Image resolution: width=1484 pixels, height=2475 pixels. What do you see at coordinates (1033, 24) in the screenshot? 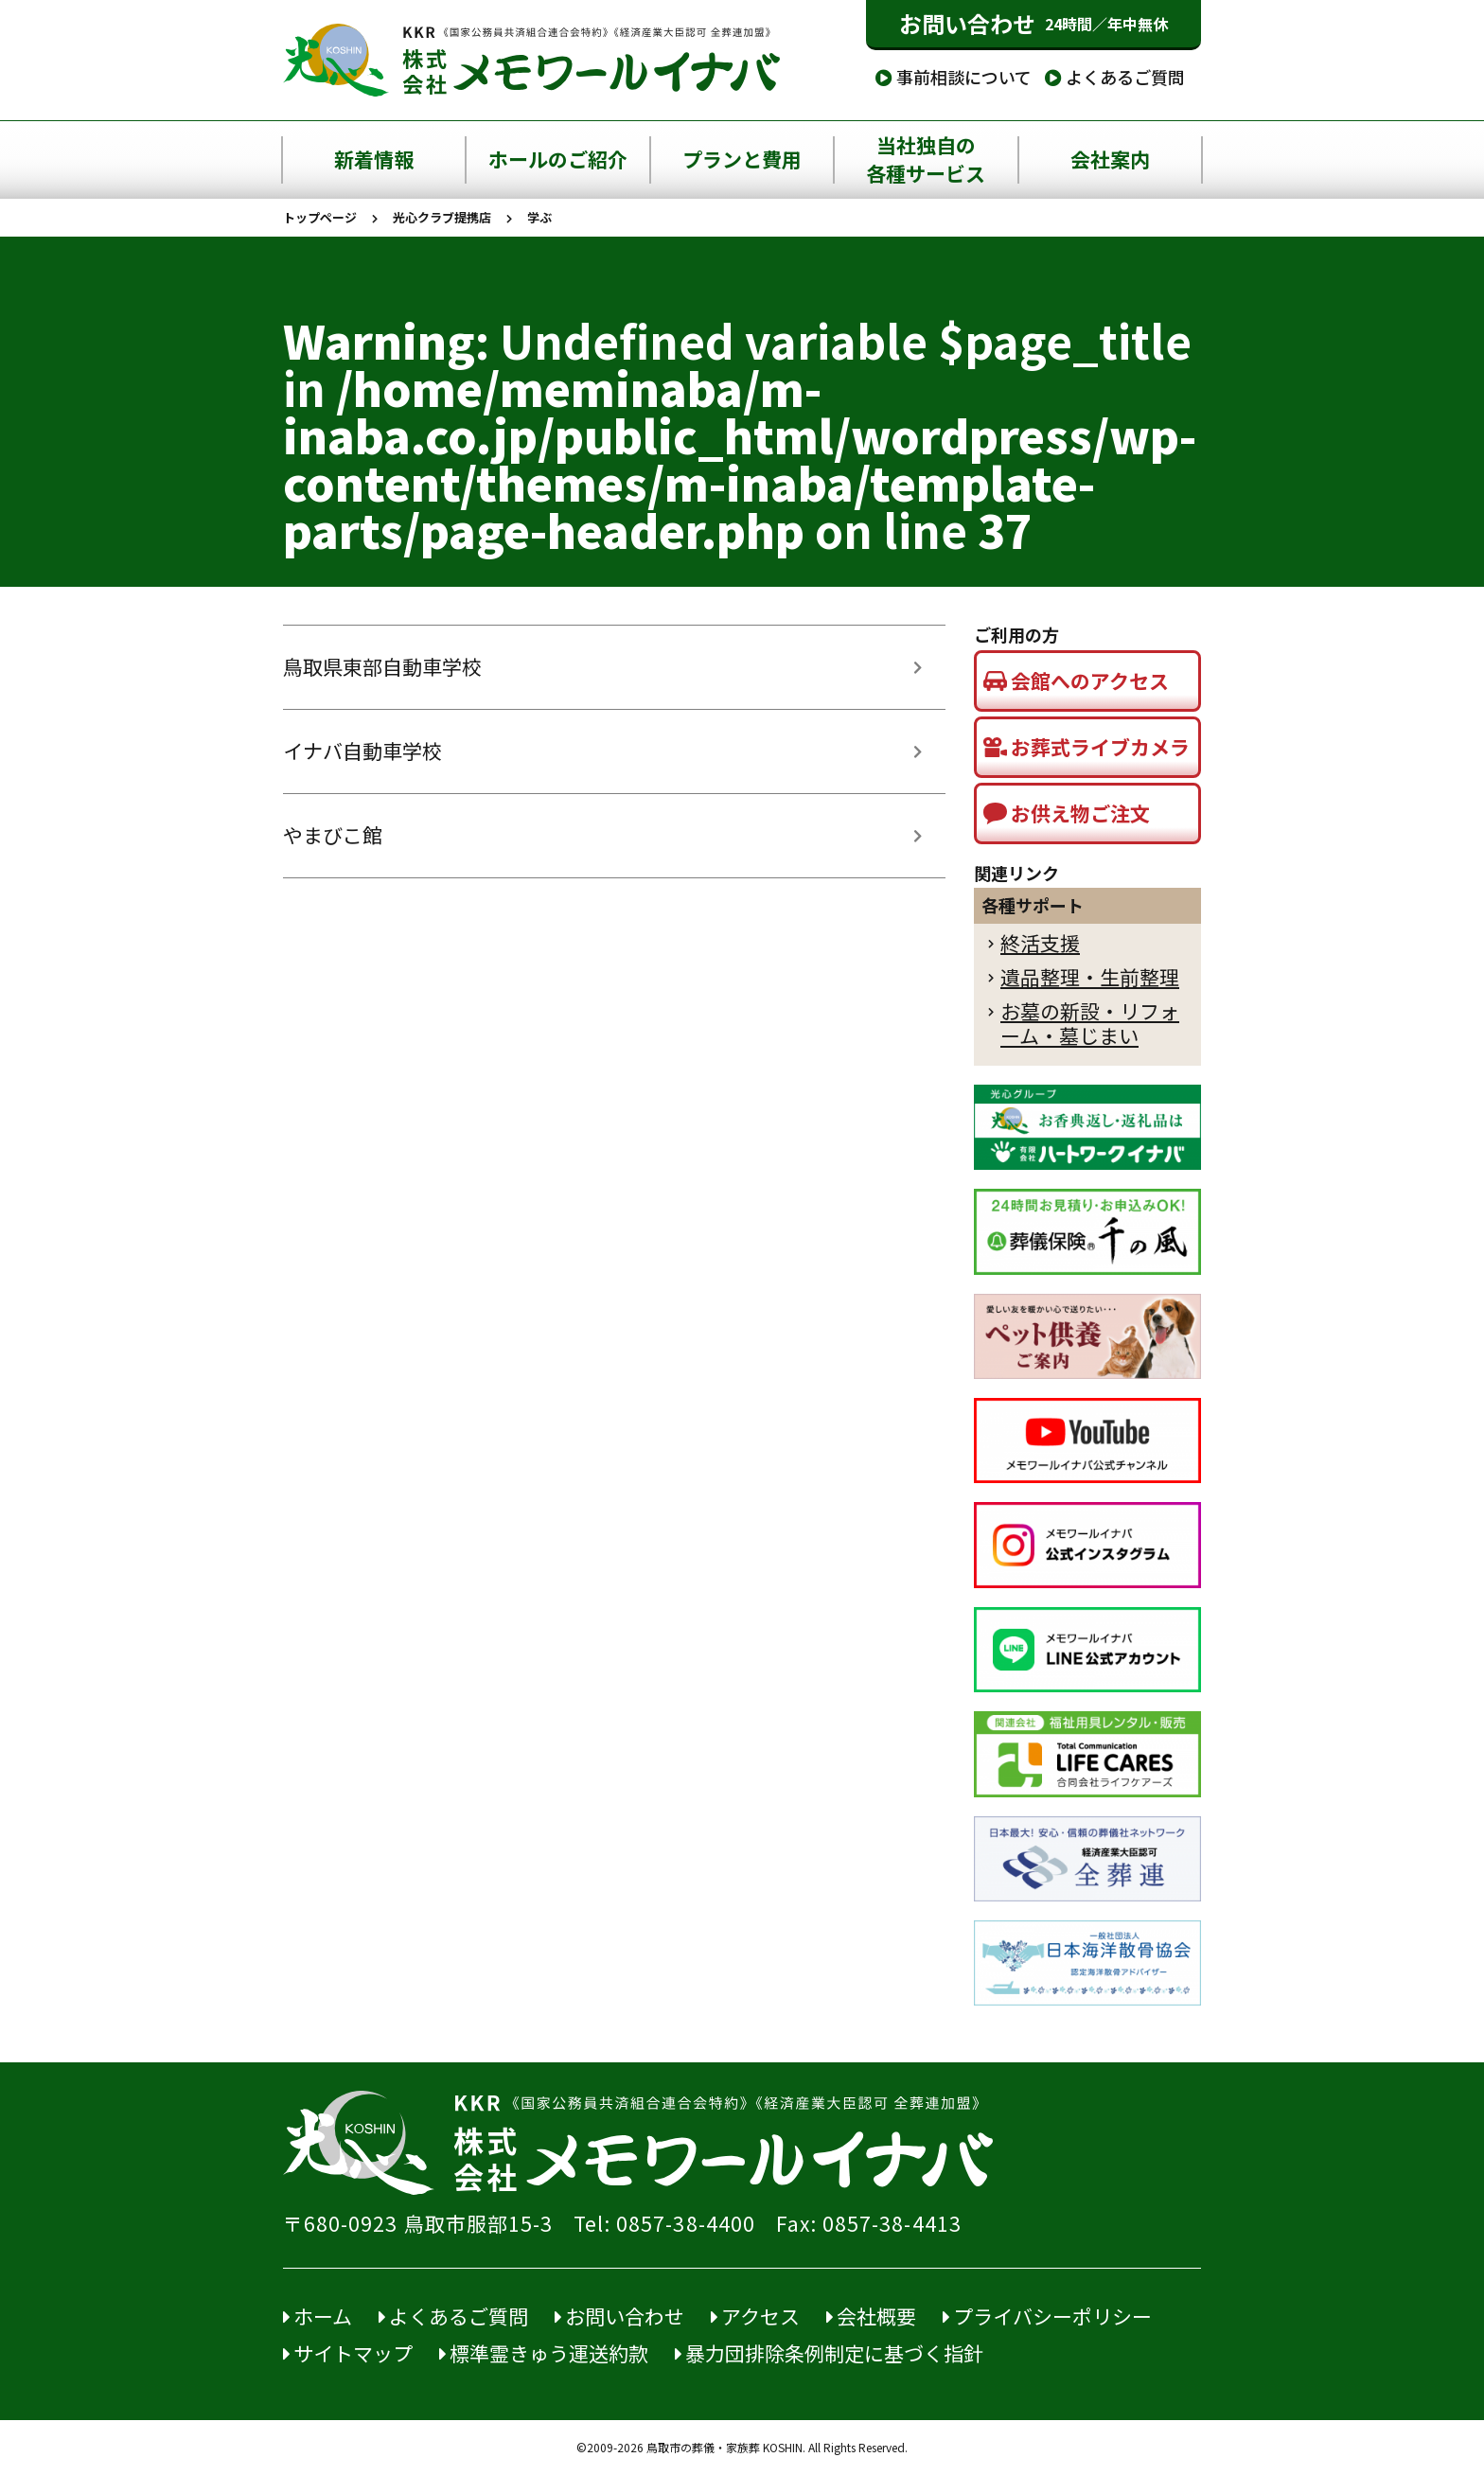
I see `お問い合わせ` at bounding box center [1033, 24].